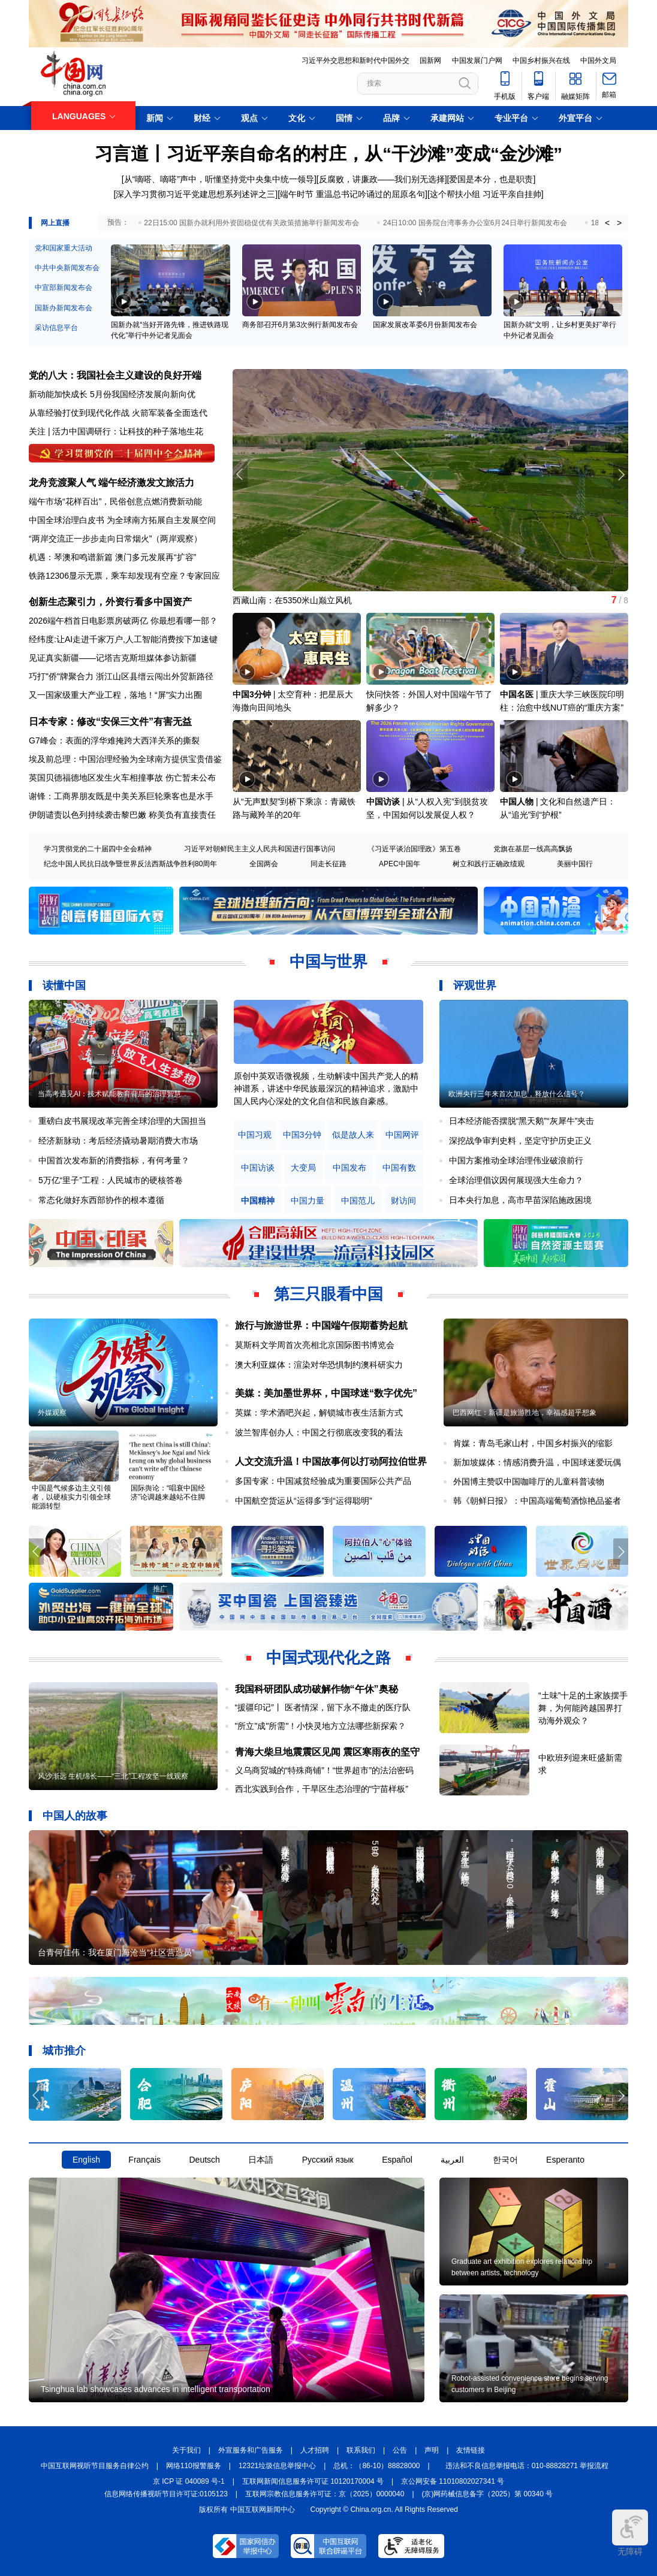  I want to click on 互联网宗教信息服务许可证：京（2025）0000040, so click(324, 2494).